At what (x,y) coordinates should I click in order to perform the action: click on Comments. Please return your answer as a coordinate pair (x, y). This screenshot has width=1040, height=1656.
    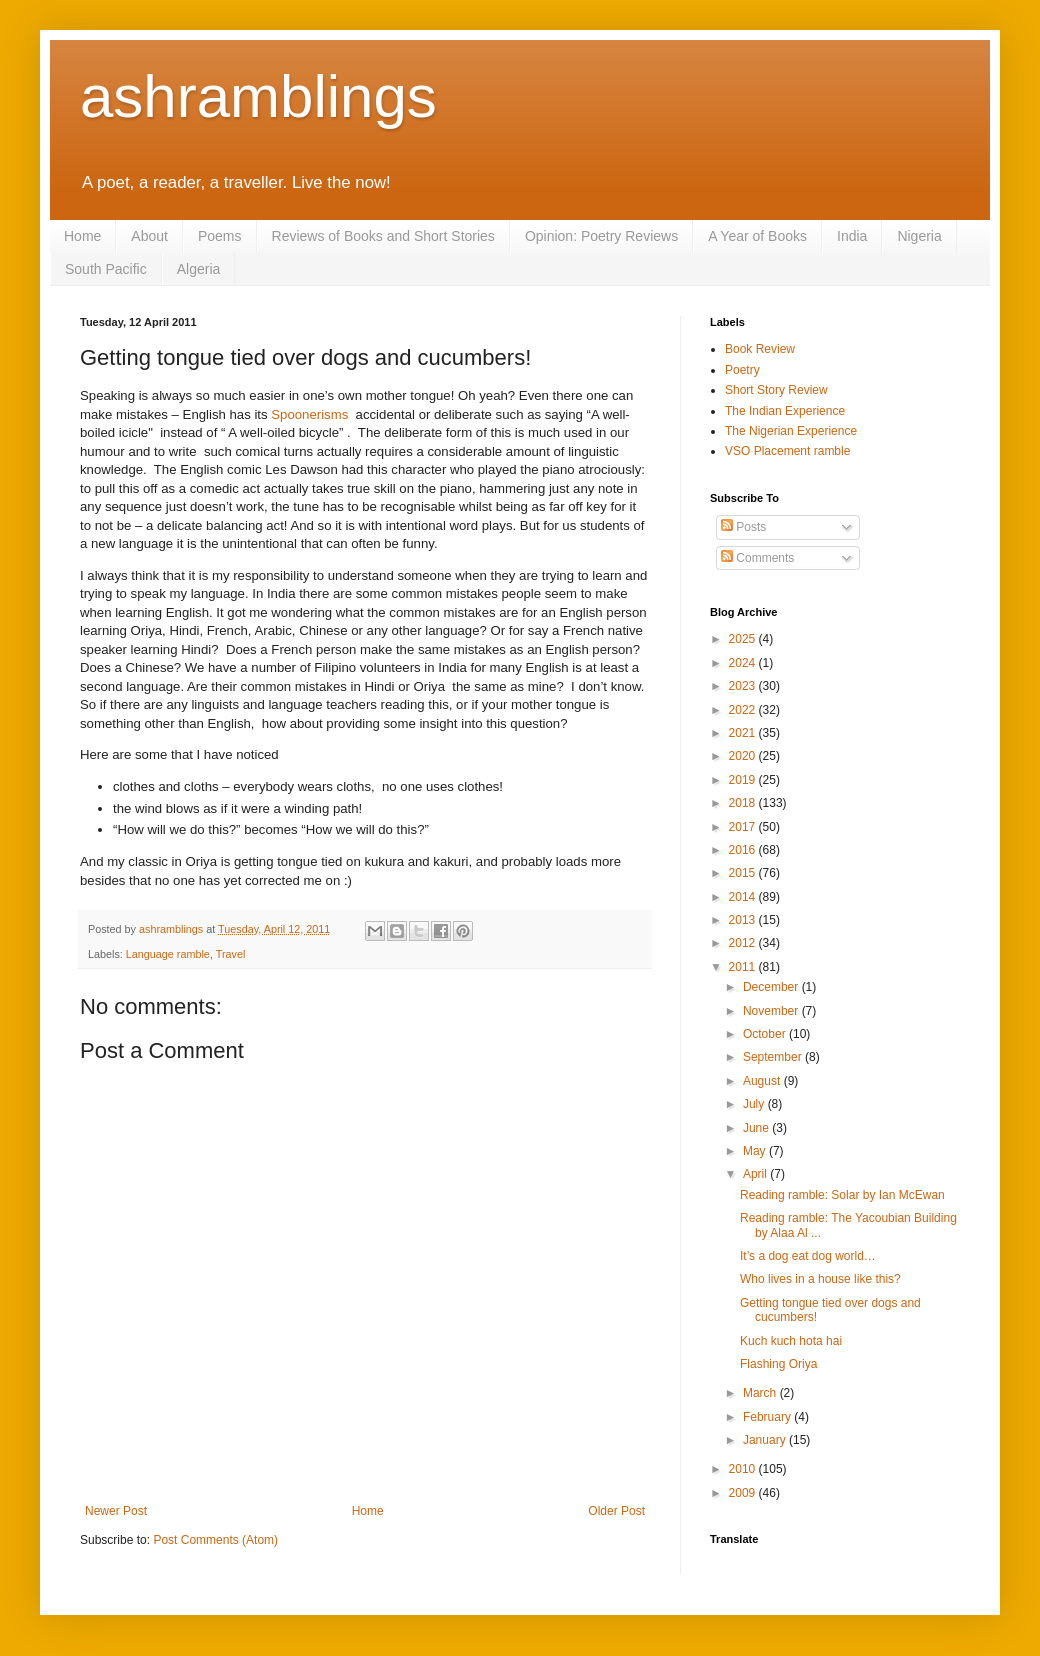
    Looking at the image, I should click on (757, 558).